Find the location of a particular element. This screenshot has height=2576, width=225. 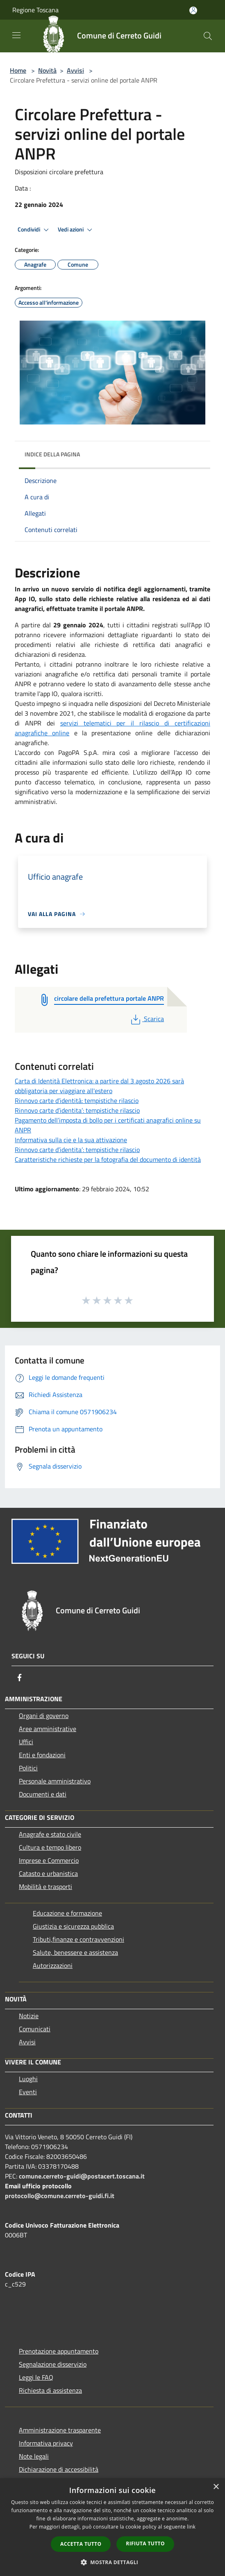

Personale amministrativo is located at coordinates (55, 1781).